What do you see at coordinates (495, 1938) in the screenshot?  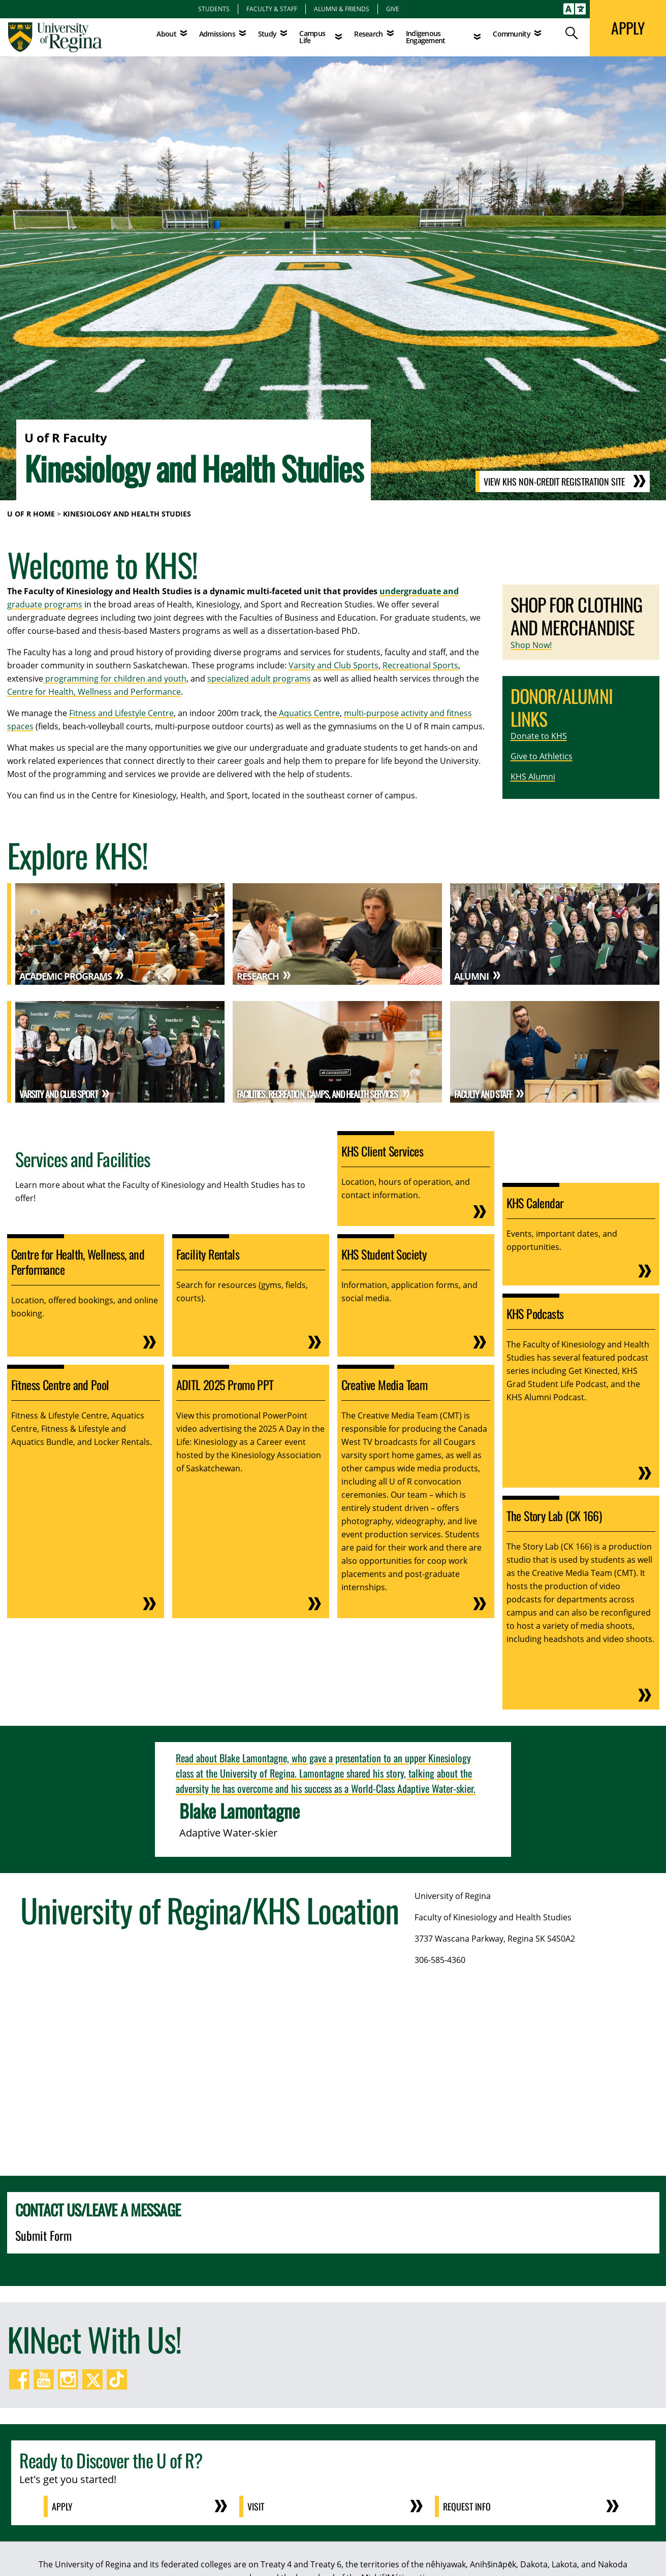 I see `3737 Wascana Parkway, Regina SK S4S0A2` at bounding box center [495, 1938].